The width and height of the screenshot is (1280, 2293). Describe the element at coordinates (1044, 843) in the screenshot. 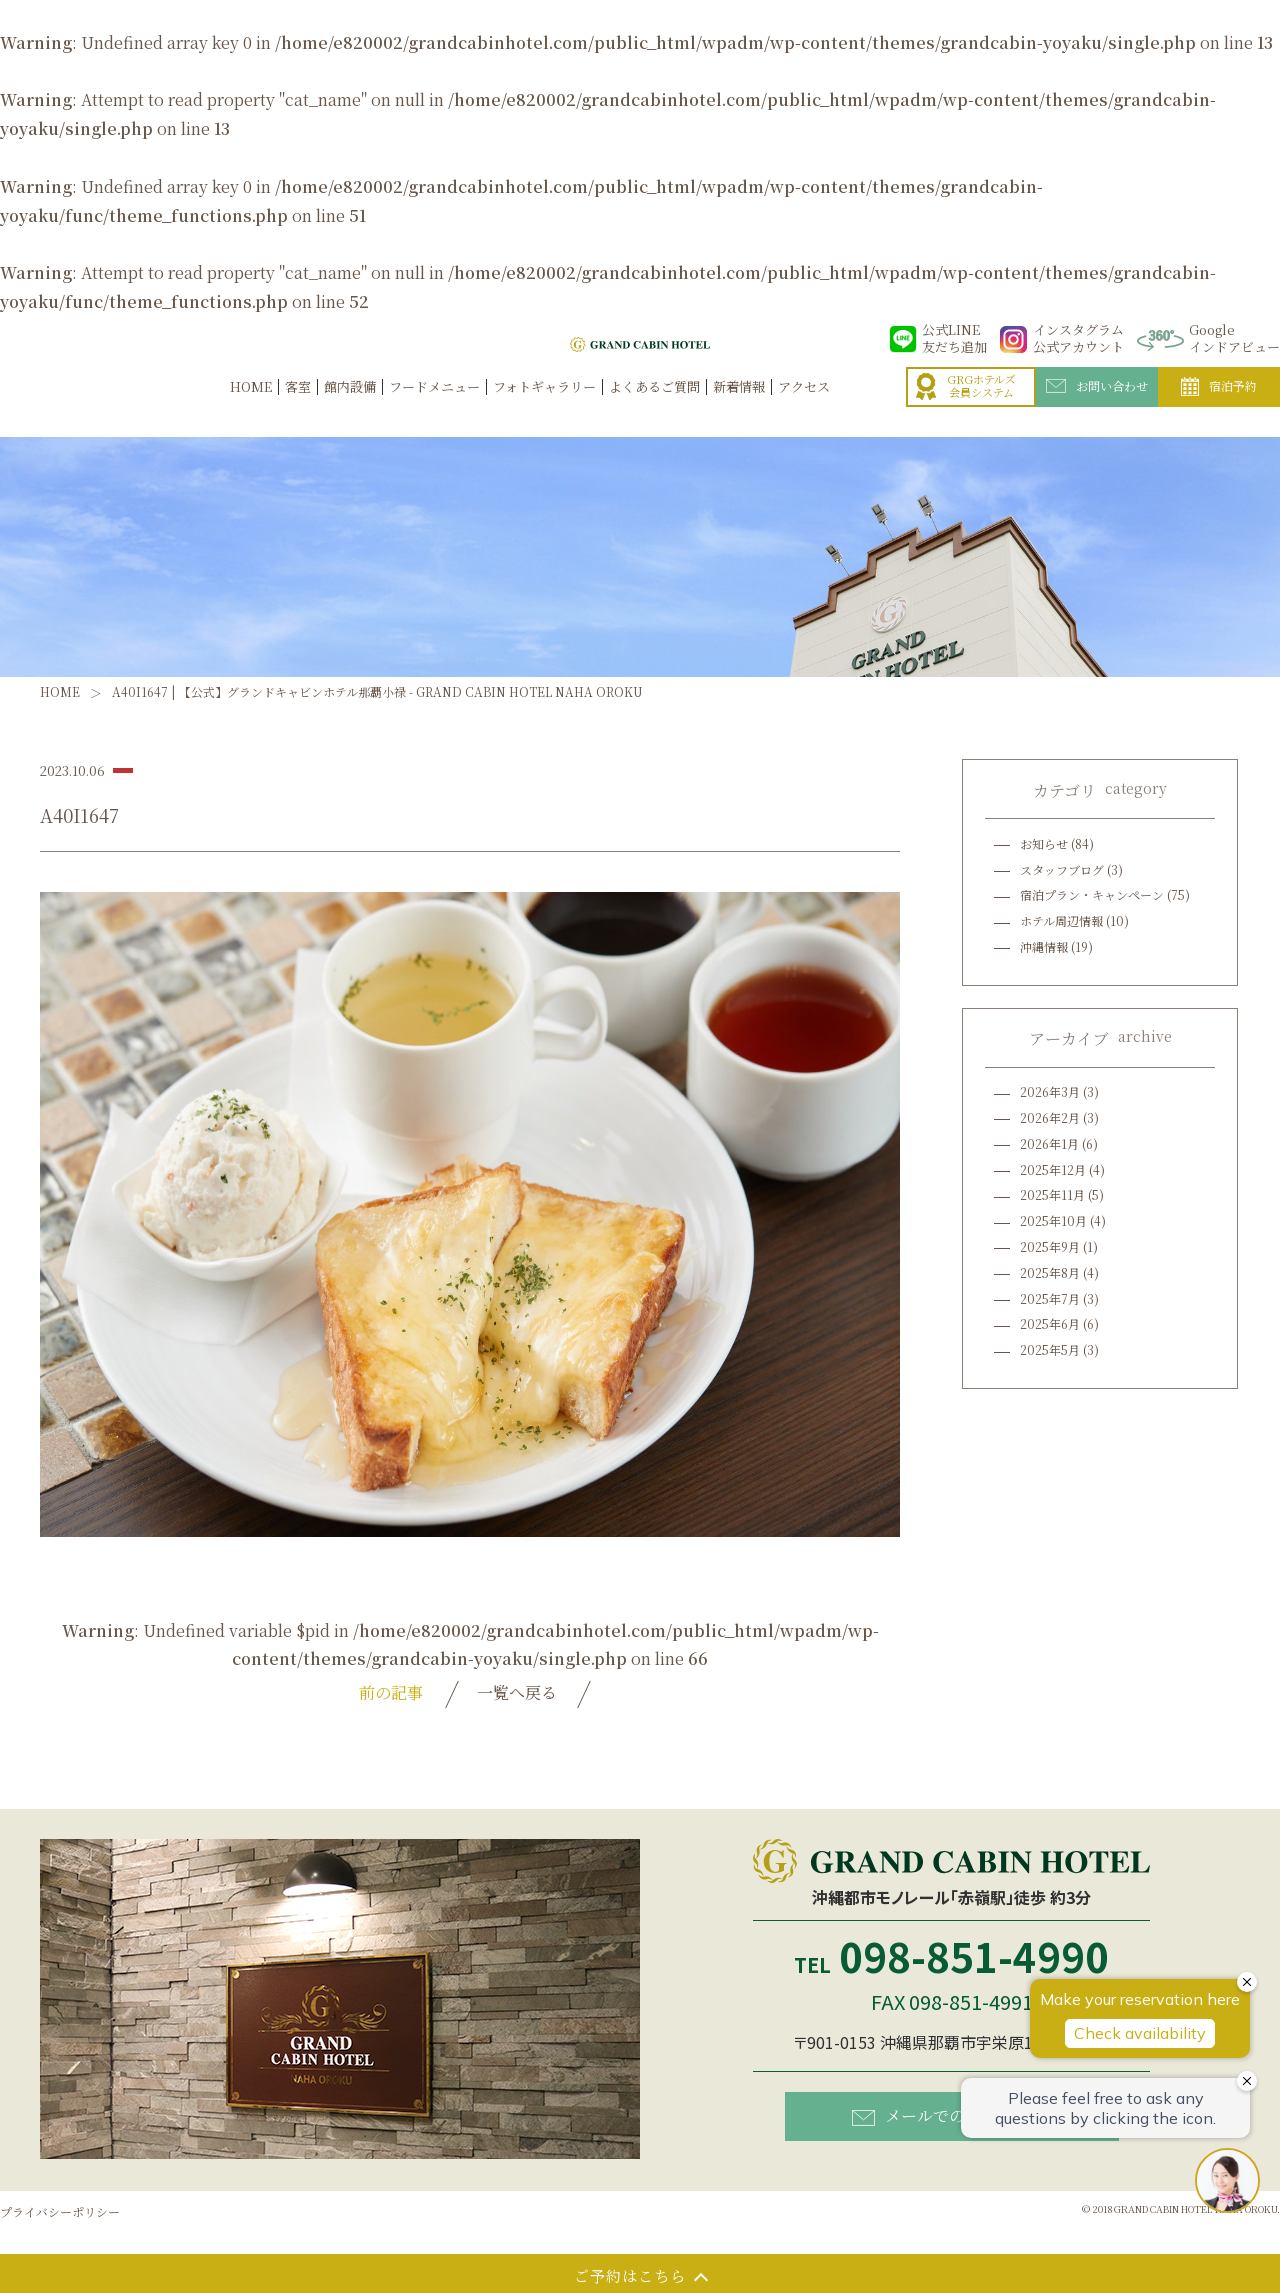

I see `お知らせ` at that location.